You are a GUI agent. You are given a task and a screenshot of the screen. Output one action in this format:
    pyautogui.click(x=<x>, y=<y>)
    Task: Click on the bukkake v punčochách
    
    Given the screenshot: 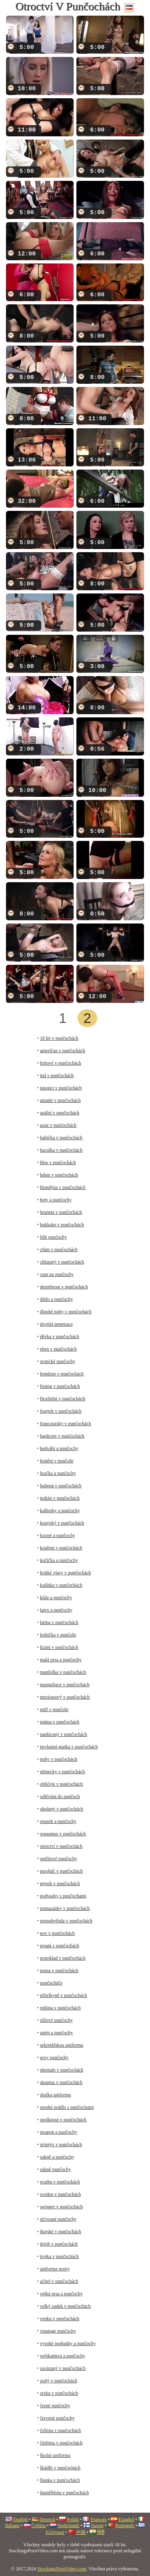 What is the action you would take?
    pyautogui.click(x=62, y=1224)
    